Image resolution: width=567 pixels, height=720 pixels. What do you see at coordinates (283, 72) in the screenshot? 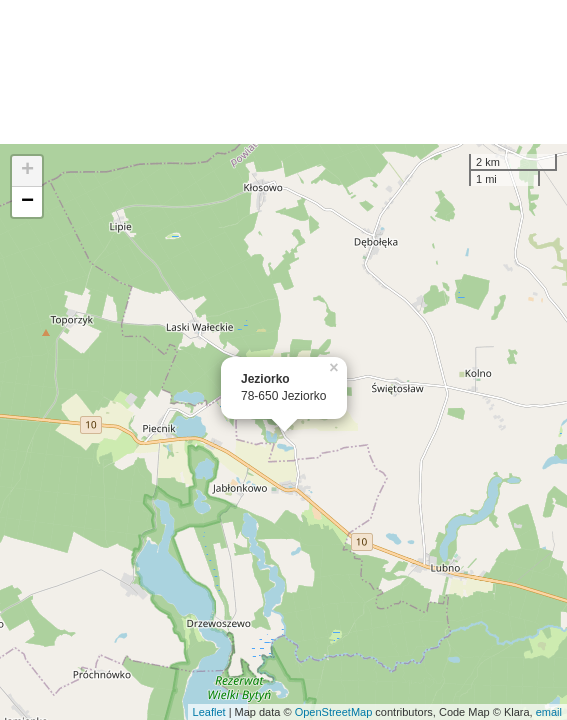
I see `[Advertisement]` at bounding box center [283, 72].